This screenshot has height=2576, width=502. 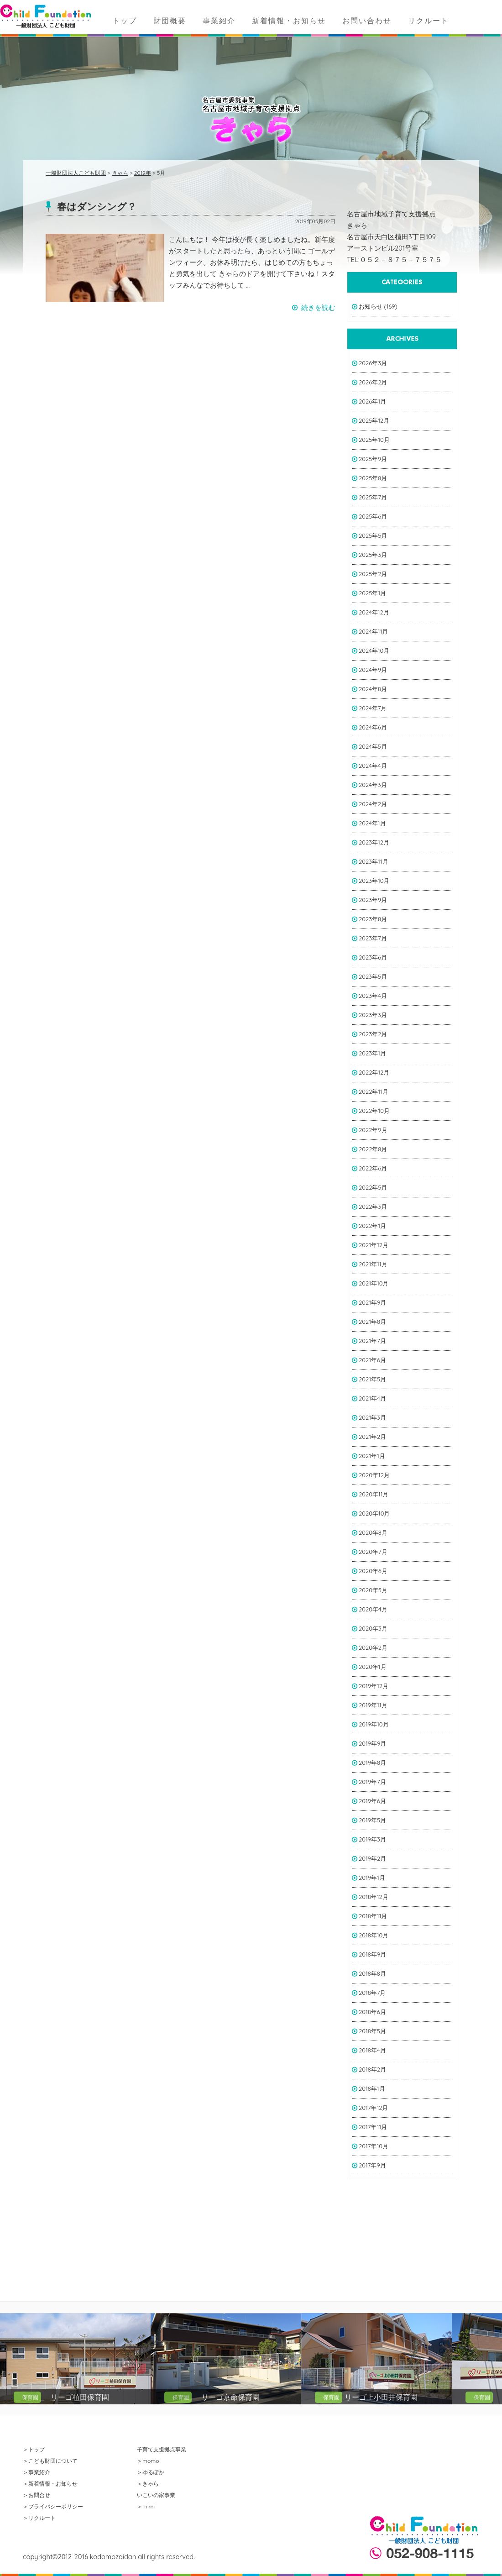 What do you see at coordinates (373, 1245) in the screenshot?
I see `2021年12月` at bounding box center [373, 1245].